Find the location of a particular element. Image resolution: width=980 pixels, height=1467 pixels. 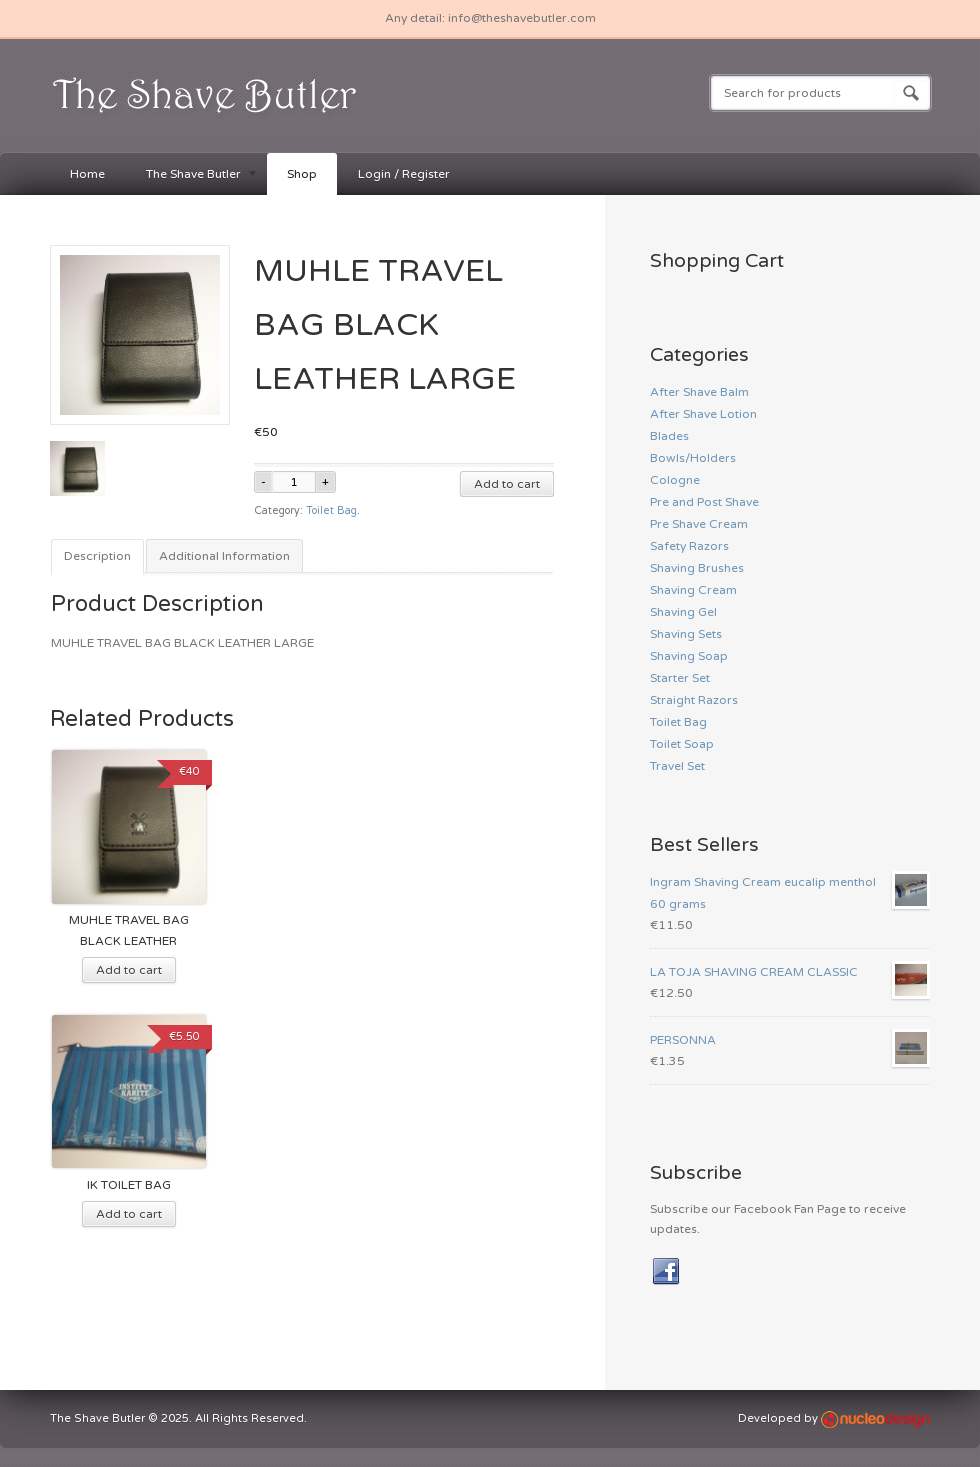

Bowls/Holders is located at coordinates (693, 458).